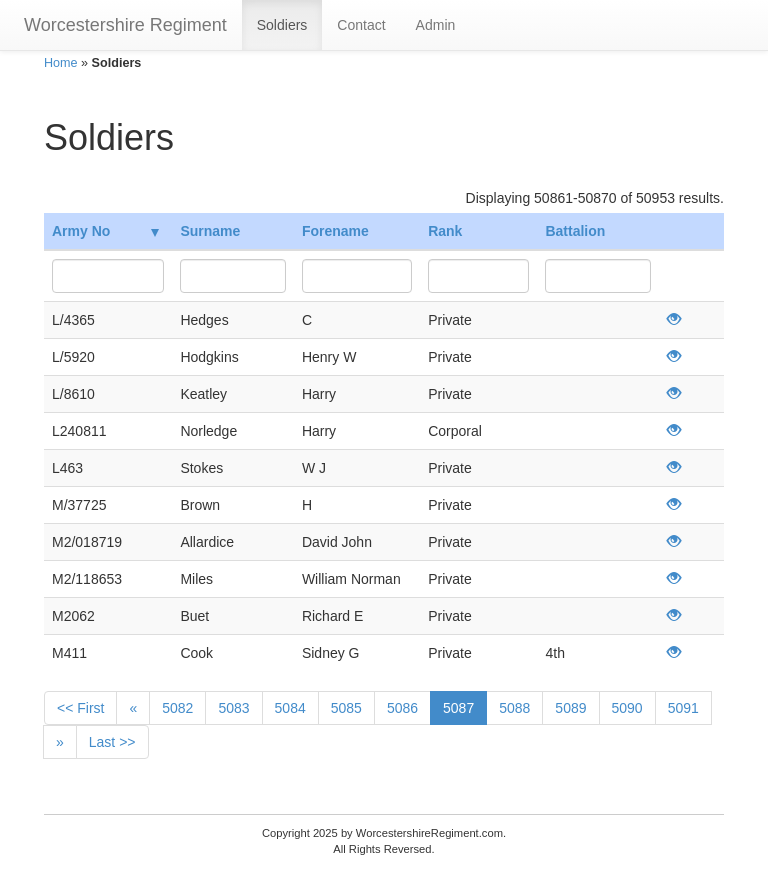 Image resolution: width=768 pixels, height=877 pixels. Describe the element at coordinates (346, 708) in the screenshot. I see `5085` at that location.